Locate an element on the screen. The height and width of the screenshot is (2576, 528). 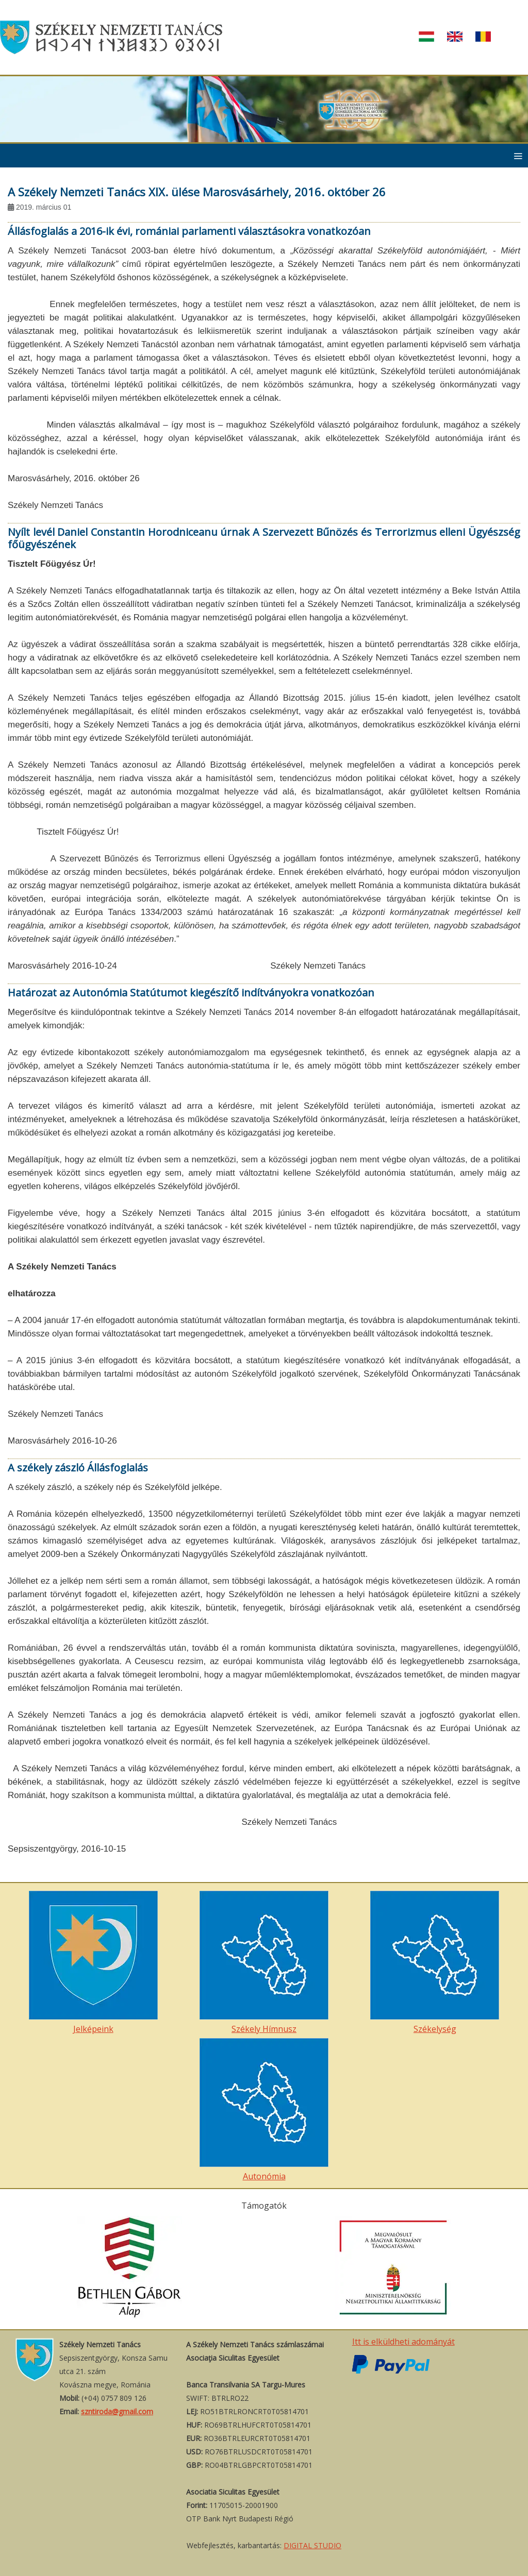
Jelképeink is located at coordinates (93, 1963).